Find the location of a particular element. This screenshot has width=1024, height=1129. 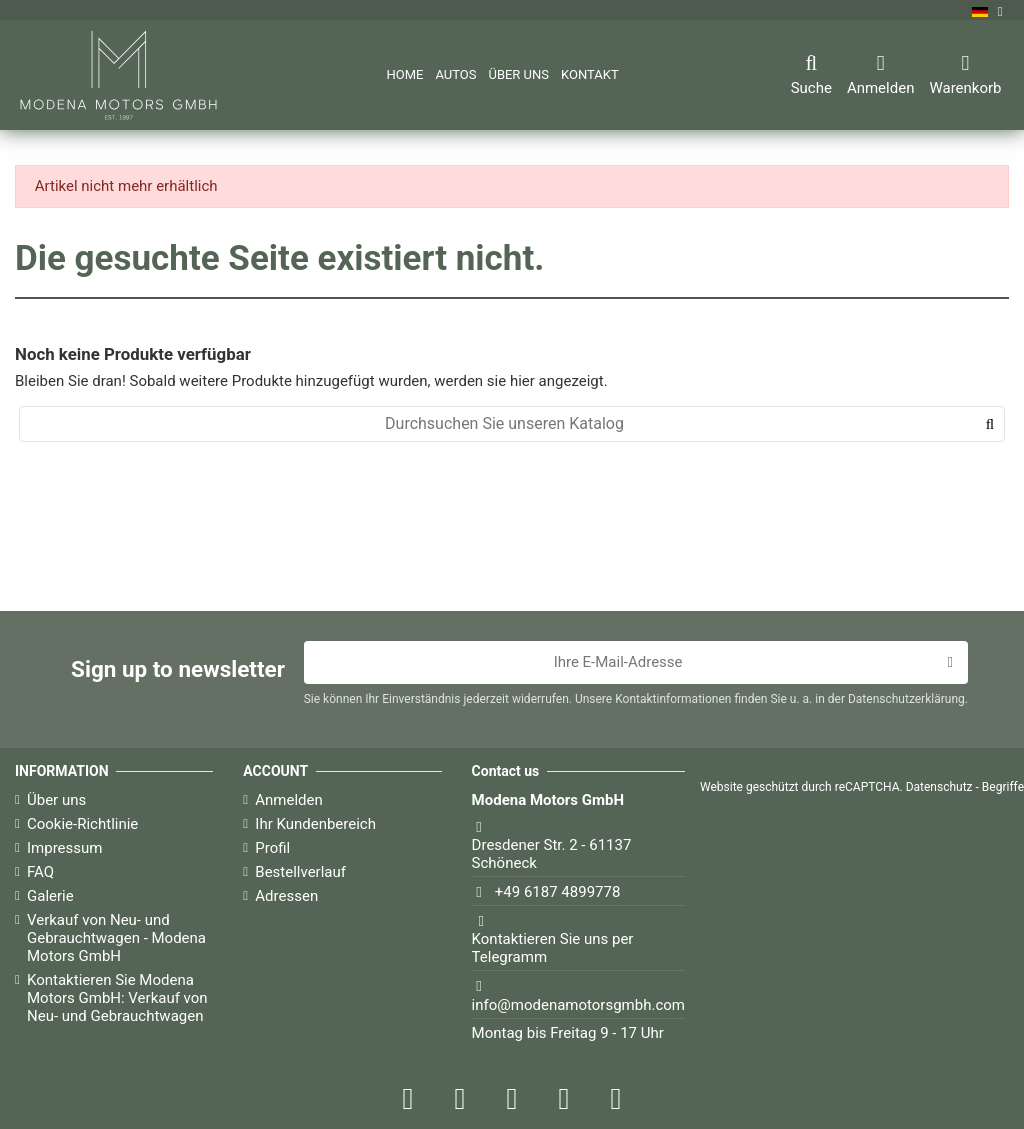

Impressum is located at coordinates (64, 848).